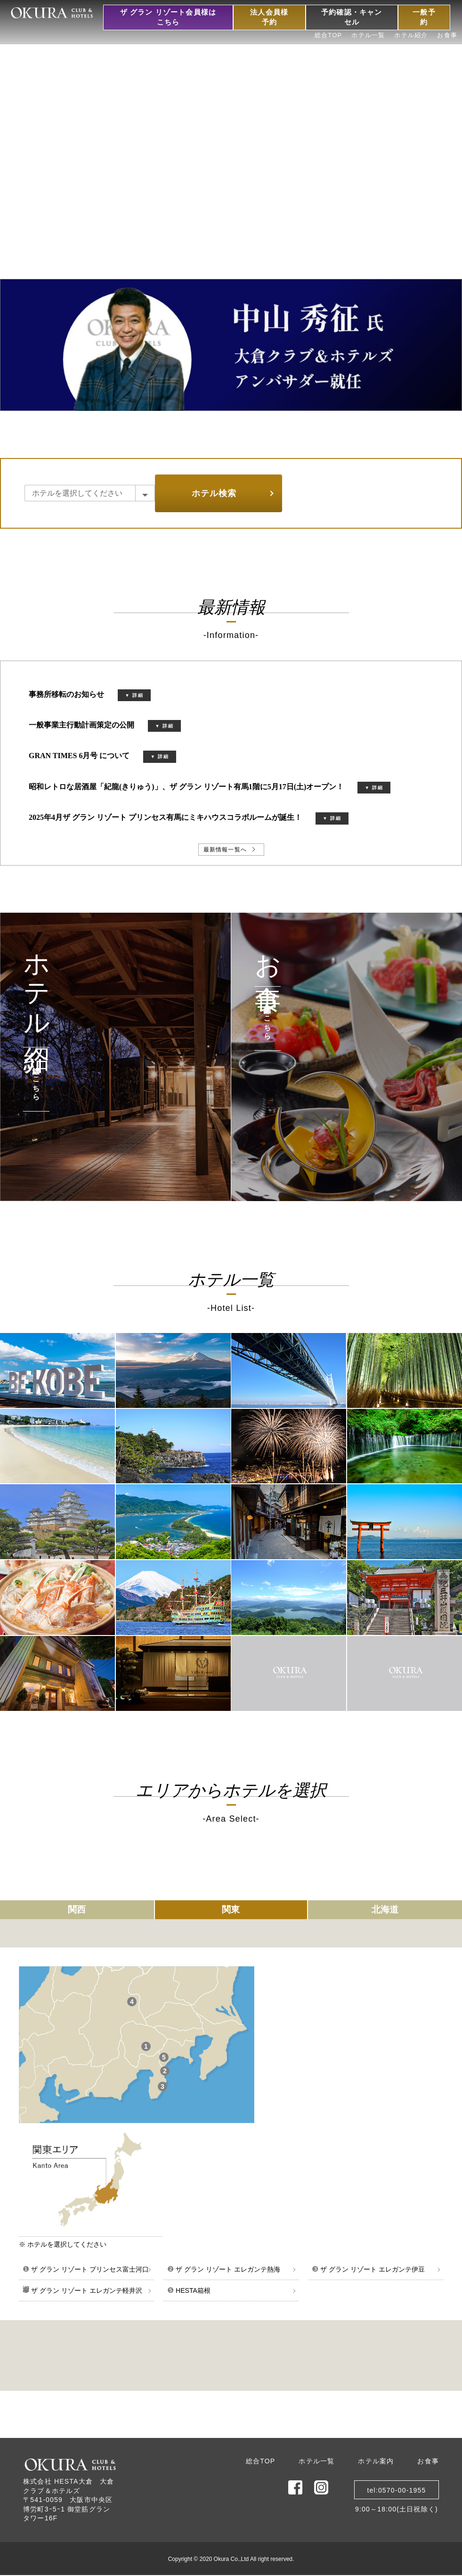  What do you see at coordinates (351, 17) in the screenshot?
I see `予約確認・キャンセル` at bounding box center [351, 17].